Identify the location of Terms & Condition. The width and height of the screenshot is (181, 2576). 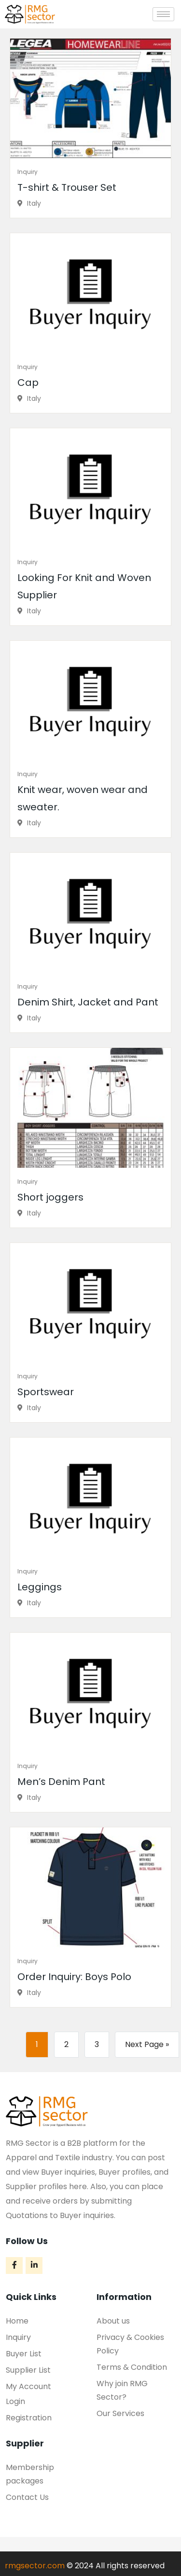
(132, 2367).